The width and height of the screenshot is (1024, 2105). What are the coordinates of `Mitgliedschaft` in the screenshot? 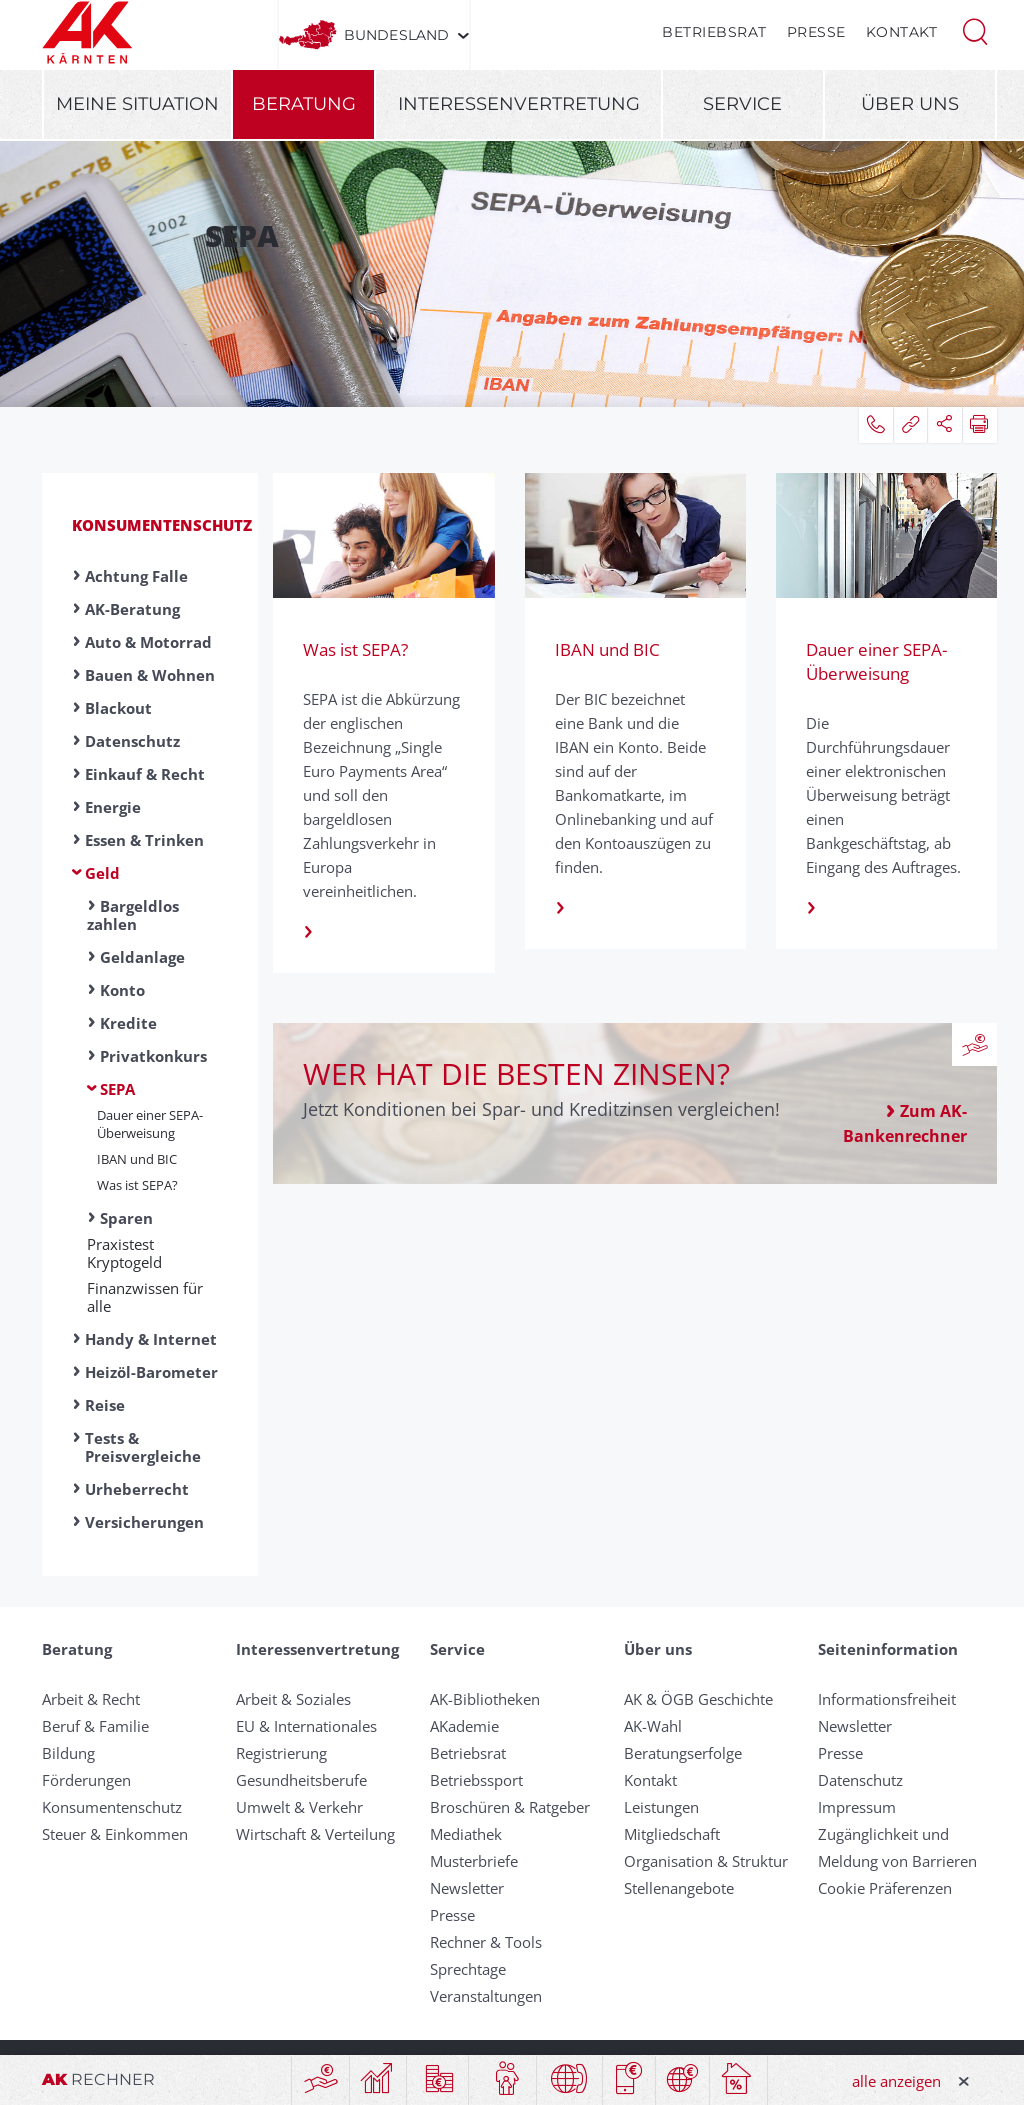 It's located at (672, 1834).